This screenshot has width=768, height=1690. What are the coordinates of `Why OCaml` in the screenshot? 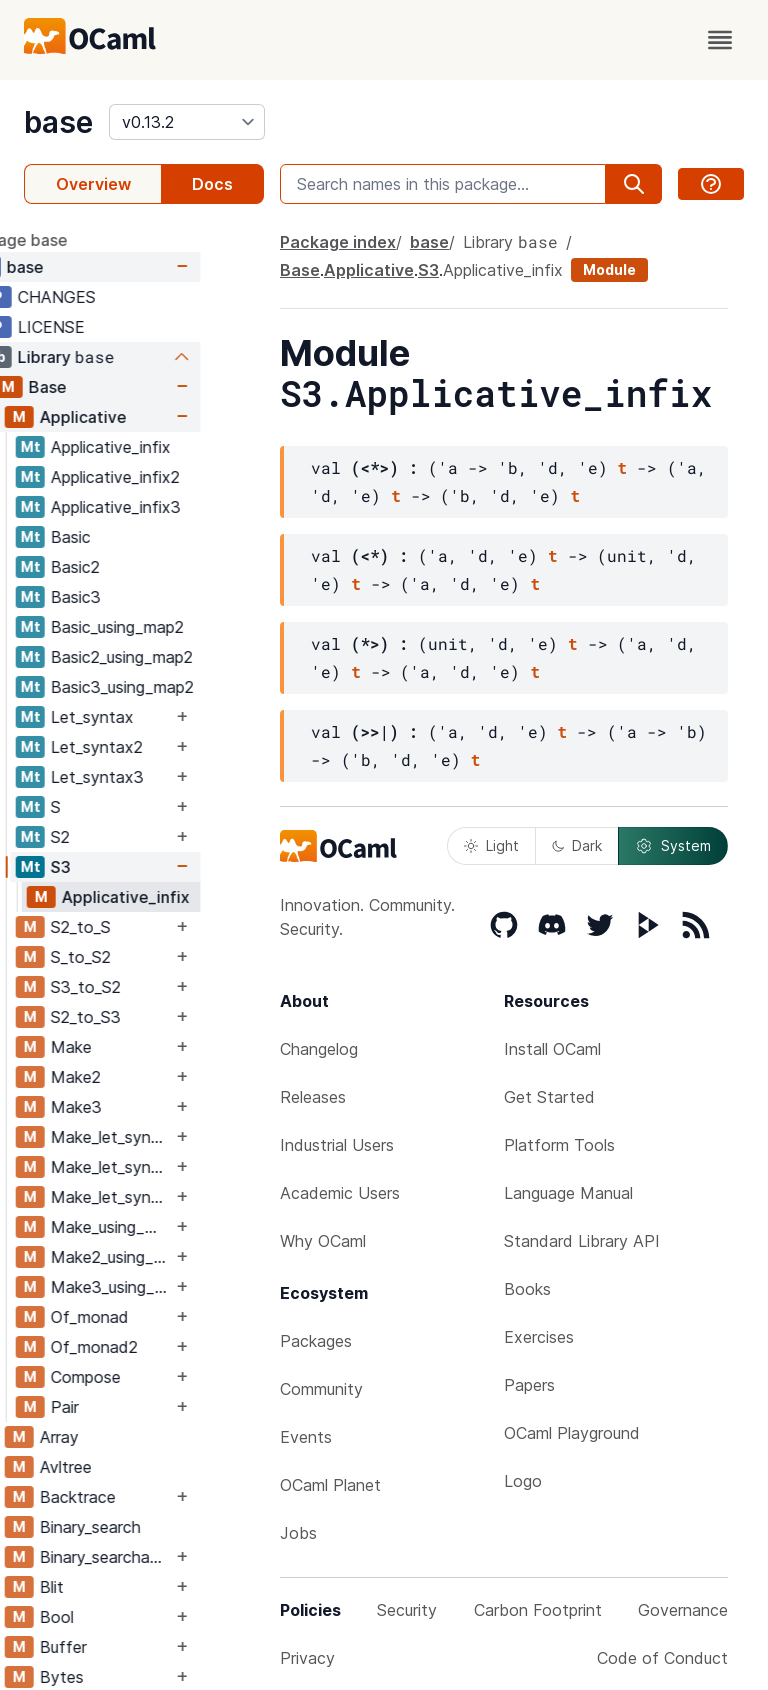 It's located at (323, 1241).